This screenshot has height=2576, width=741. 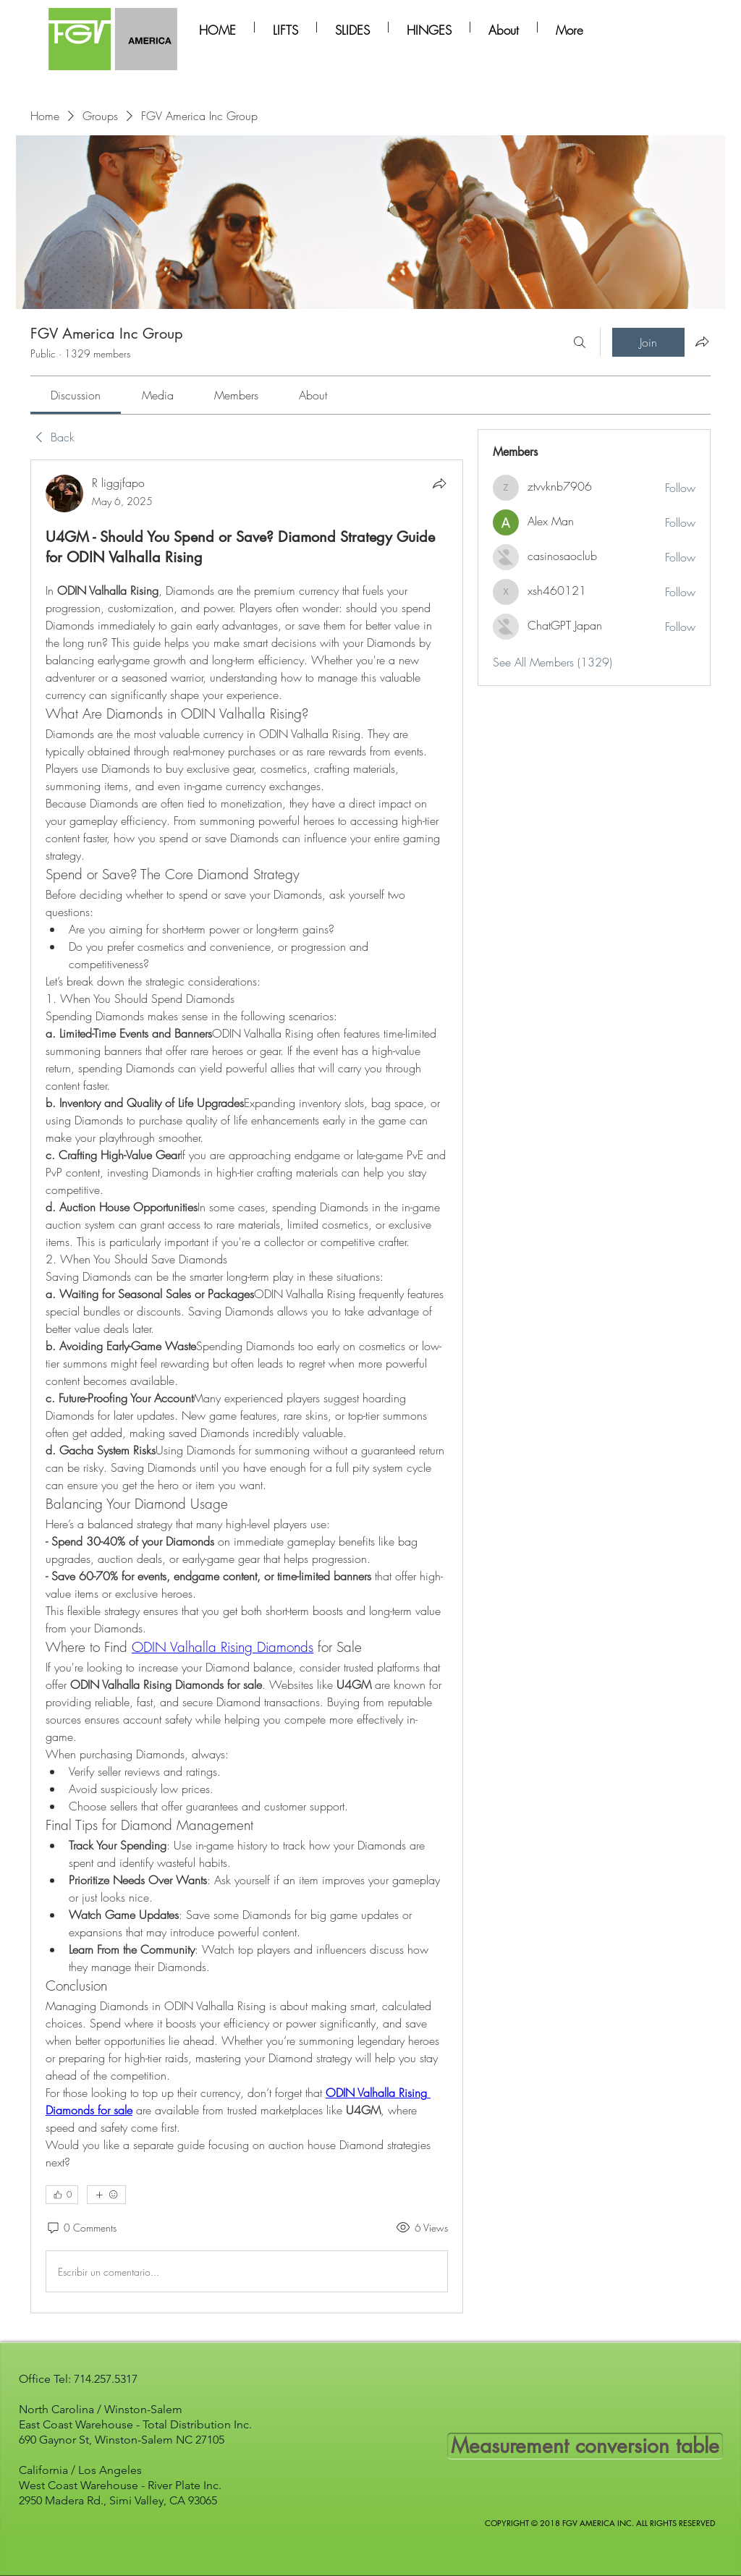 I want to click on [button], so click(x=285, y=27).